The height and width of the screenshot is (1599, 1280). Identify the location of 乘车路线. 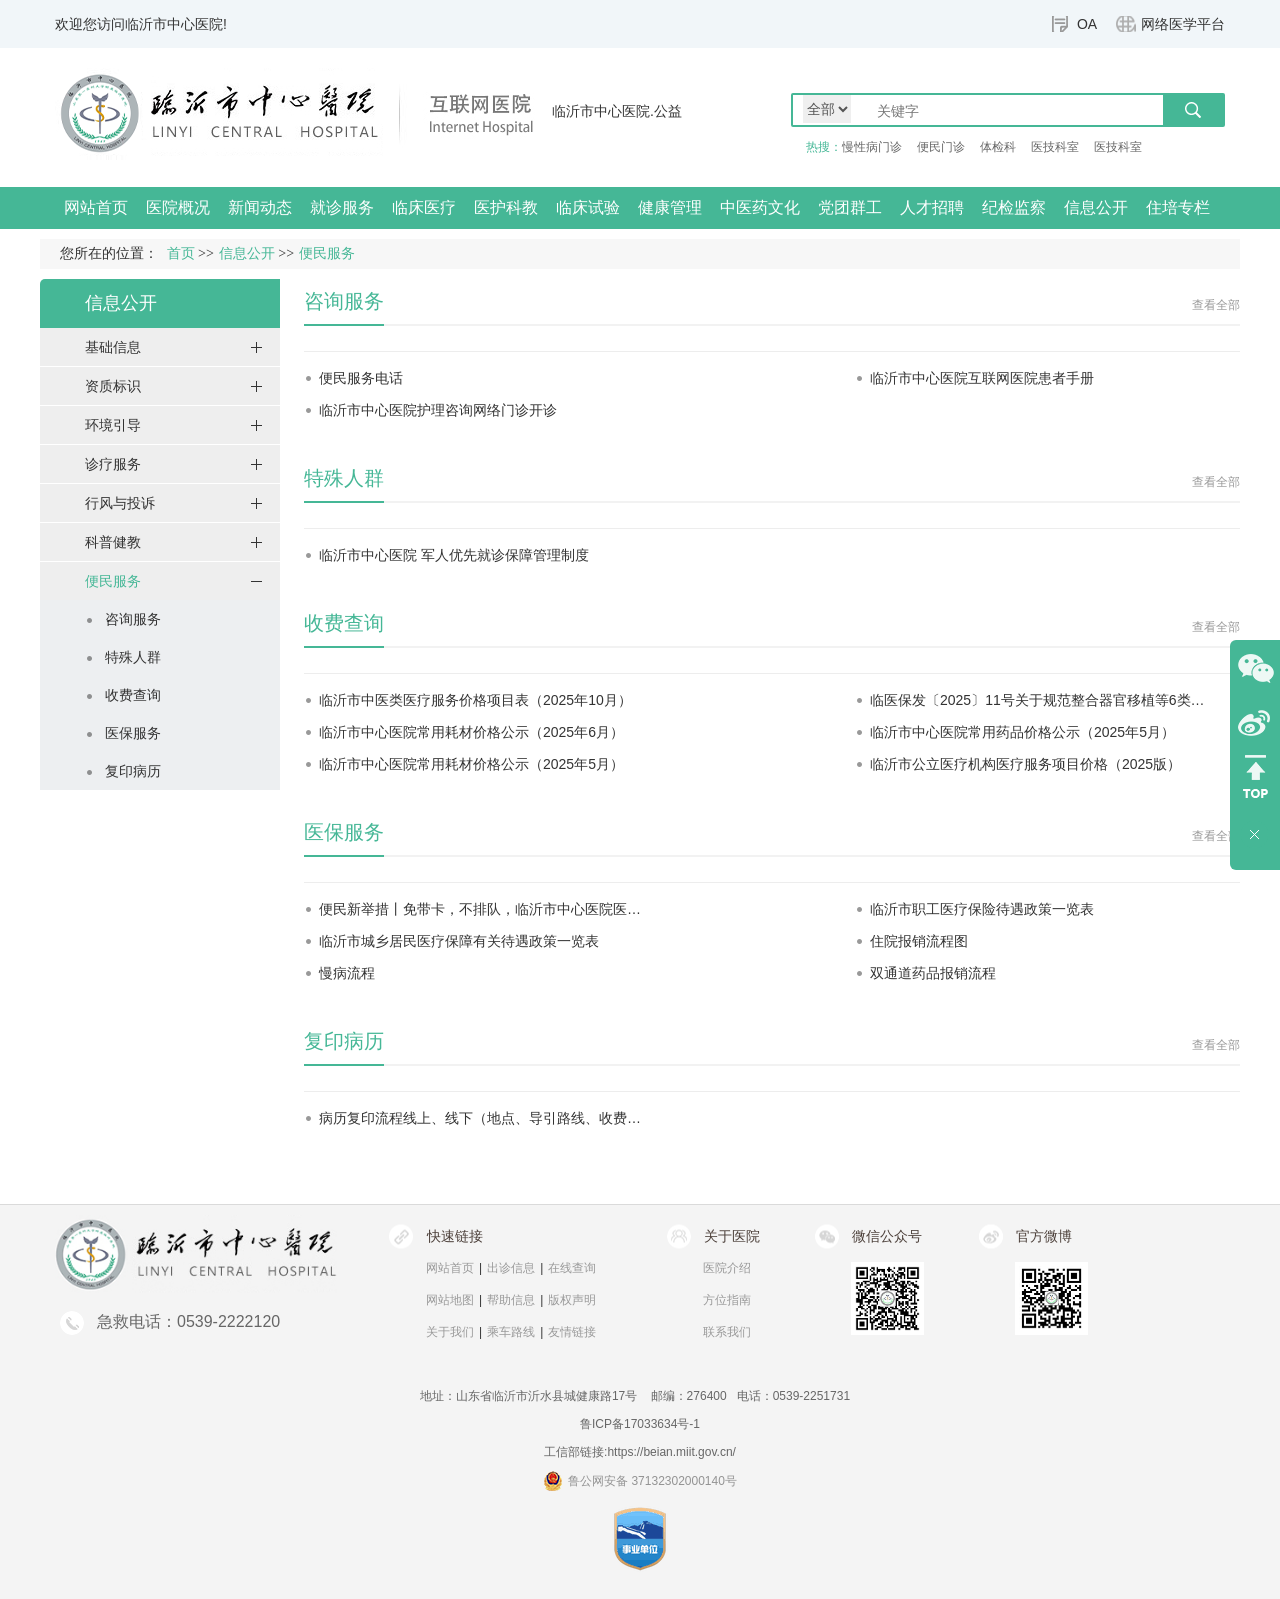
(511, 1332).